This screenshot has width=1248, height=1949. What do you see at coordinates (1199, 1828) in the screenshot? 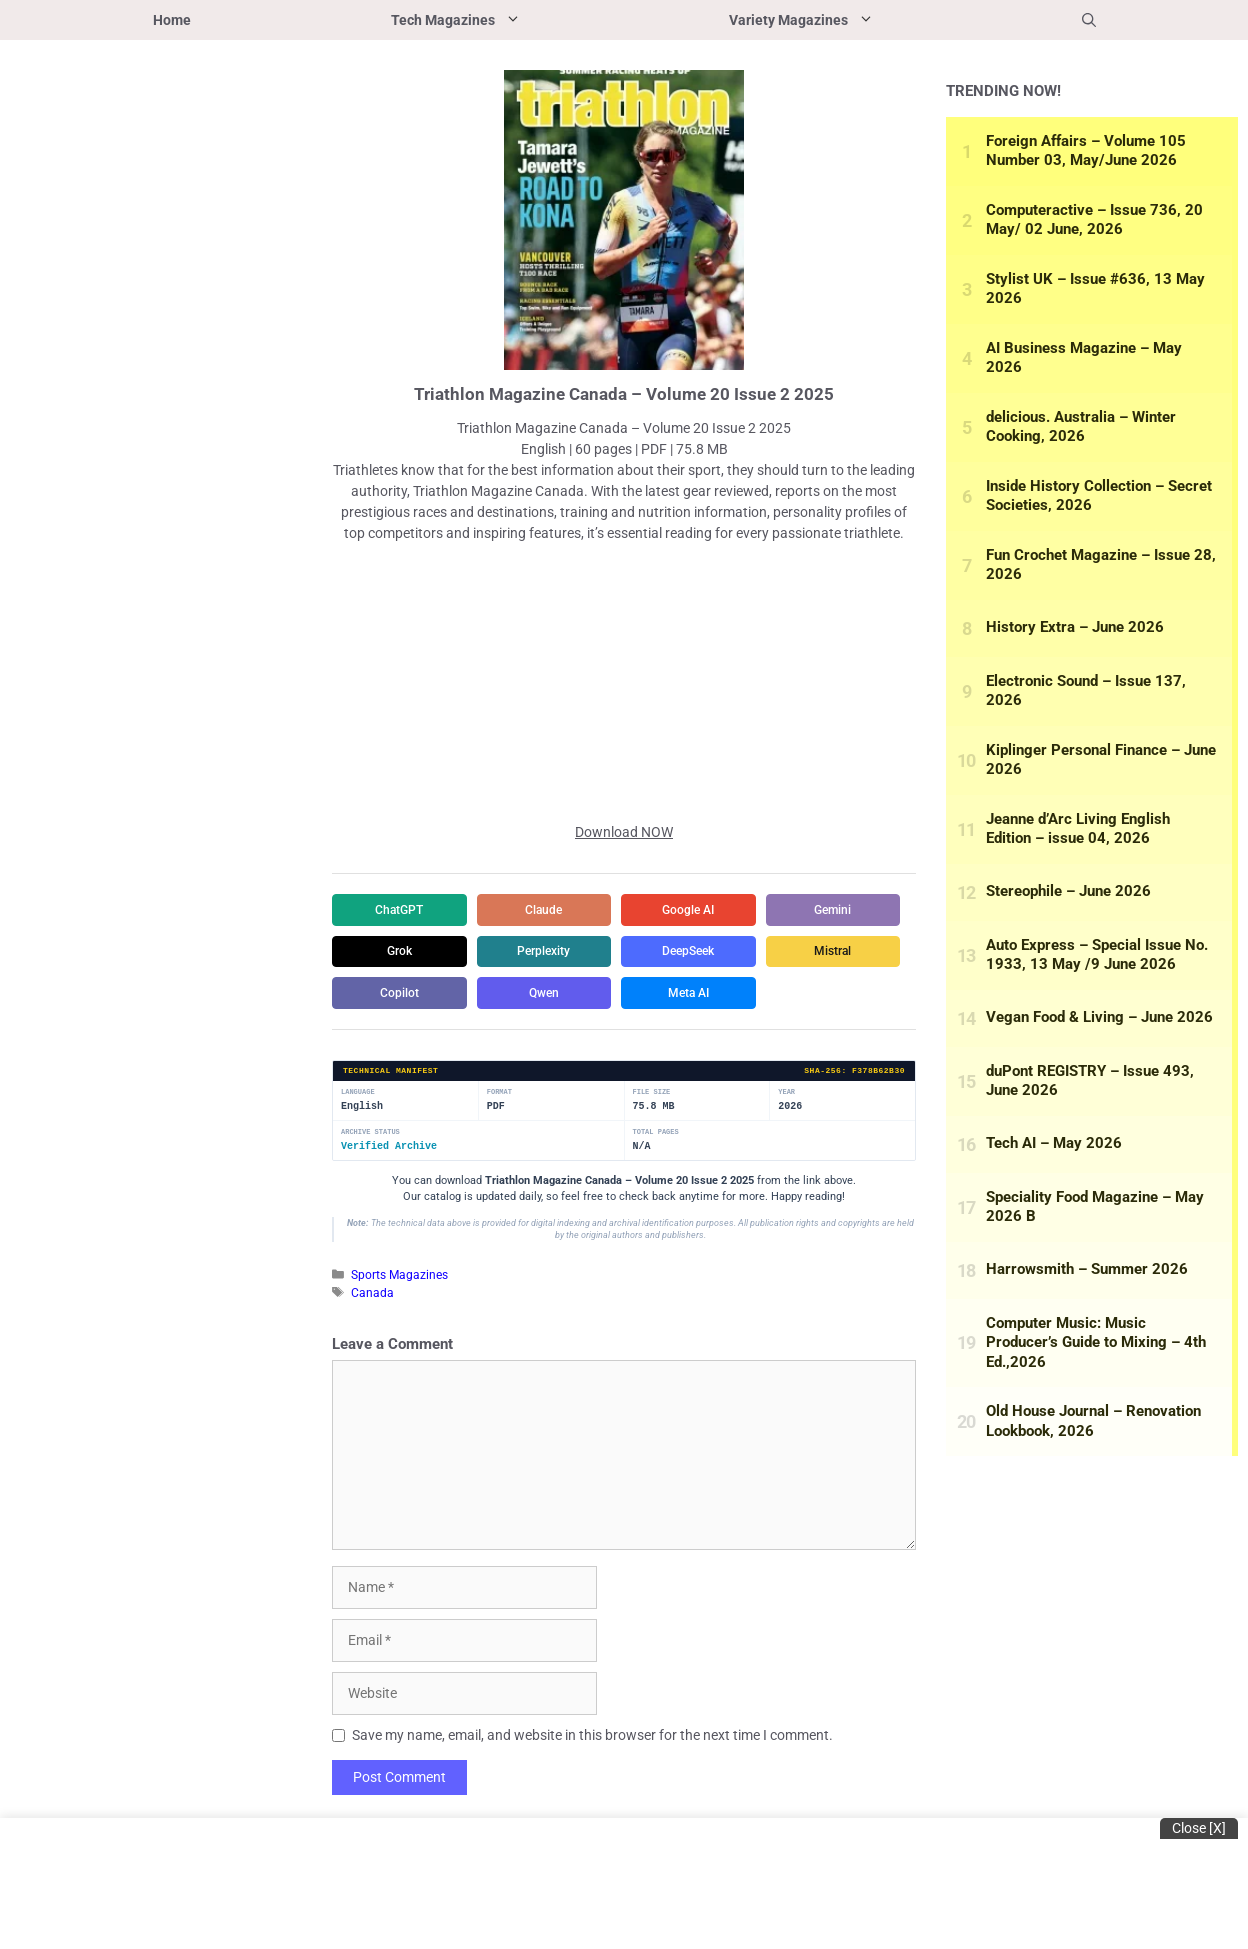
I see `Close [x]` at bounding box center [1199, 1828].